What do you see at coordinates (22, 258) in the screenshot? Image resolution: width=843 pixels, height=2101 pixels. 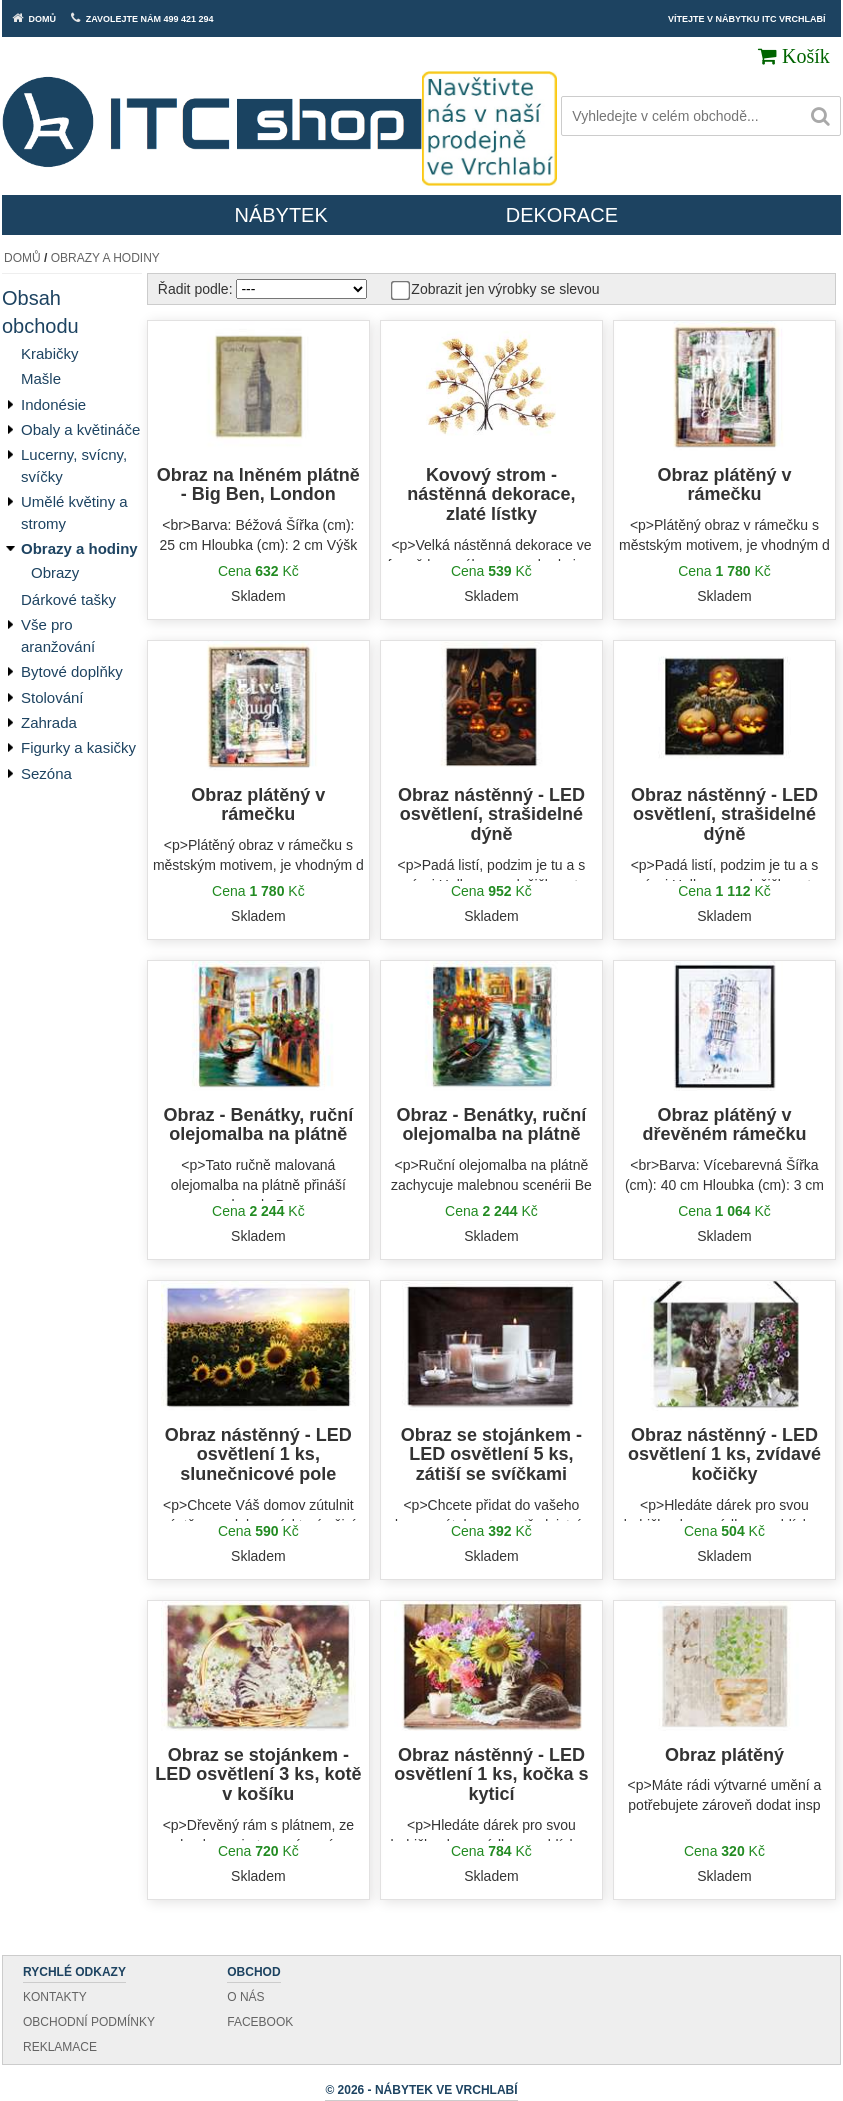 I see `Domů` at bounding box center [22, 258].